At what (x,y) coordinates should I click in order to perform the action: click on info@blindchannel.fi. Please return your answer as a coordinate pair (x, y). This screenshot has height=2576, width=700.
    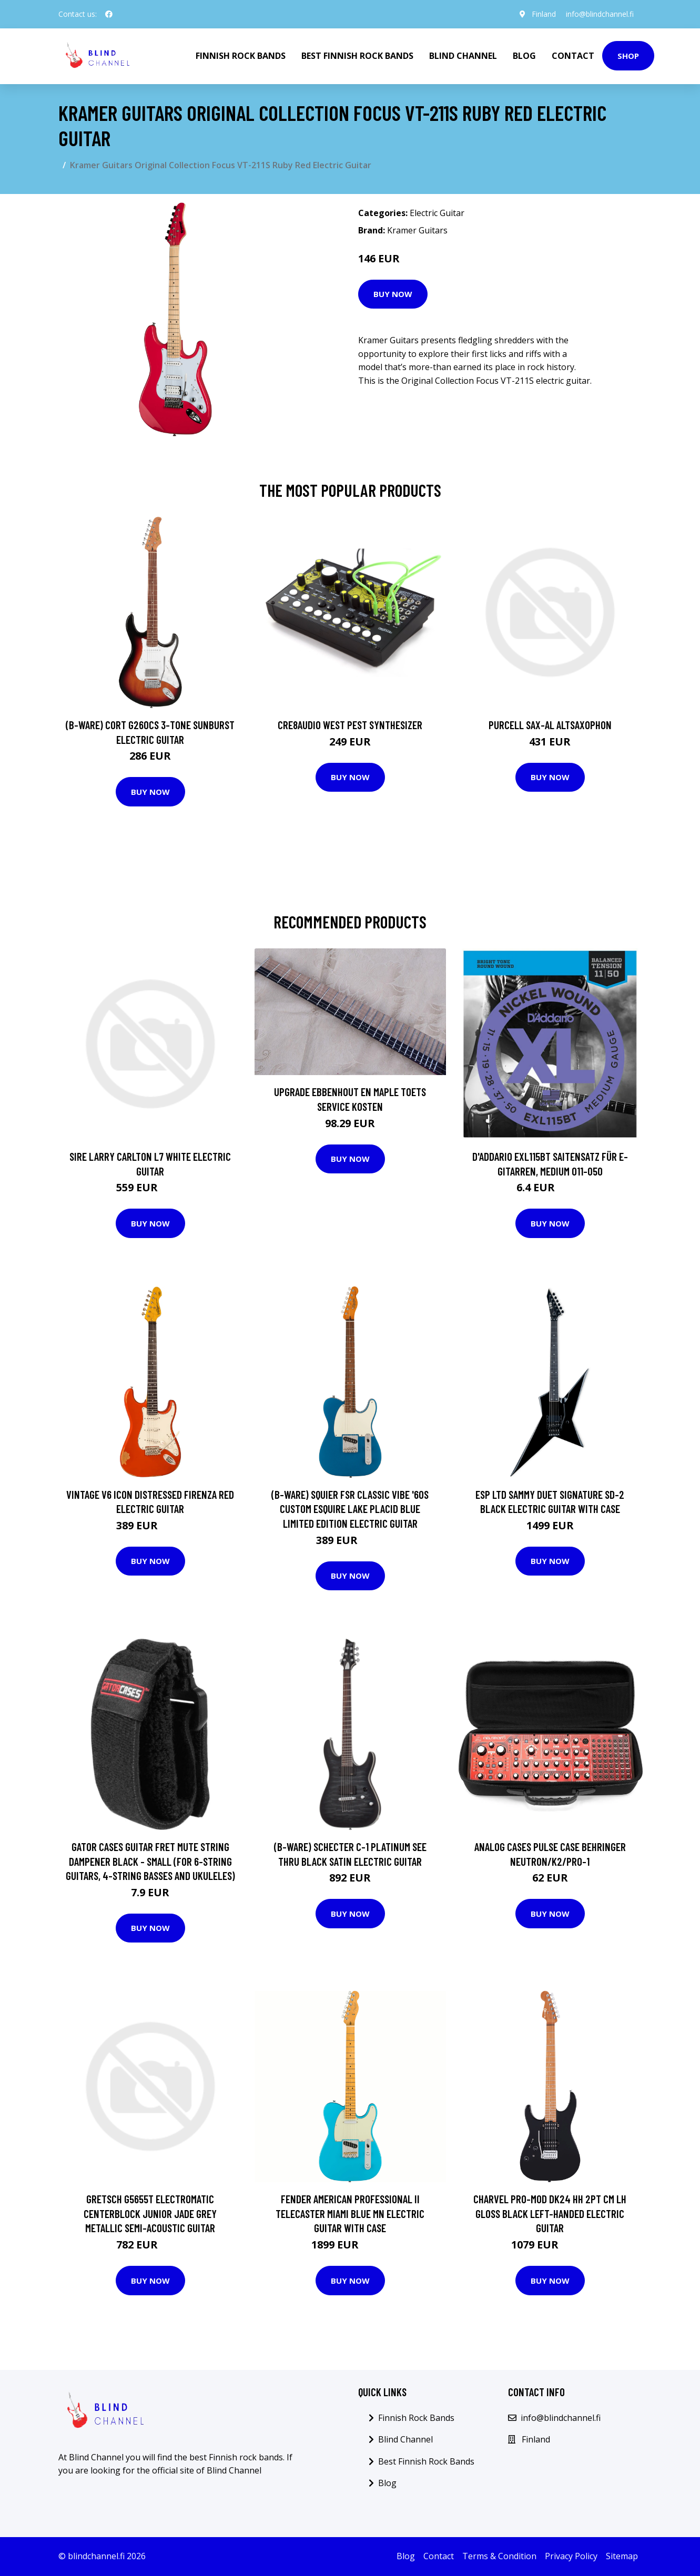
    Looking at the image, I should click on (600, 14).